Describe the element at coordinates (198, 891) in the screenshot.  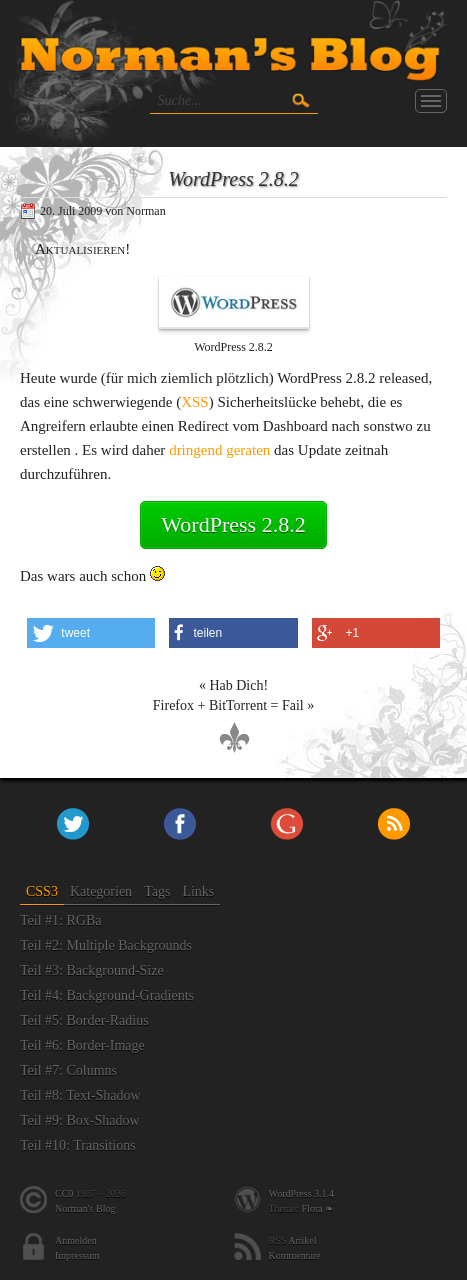
I see `Links` at that location.